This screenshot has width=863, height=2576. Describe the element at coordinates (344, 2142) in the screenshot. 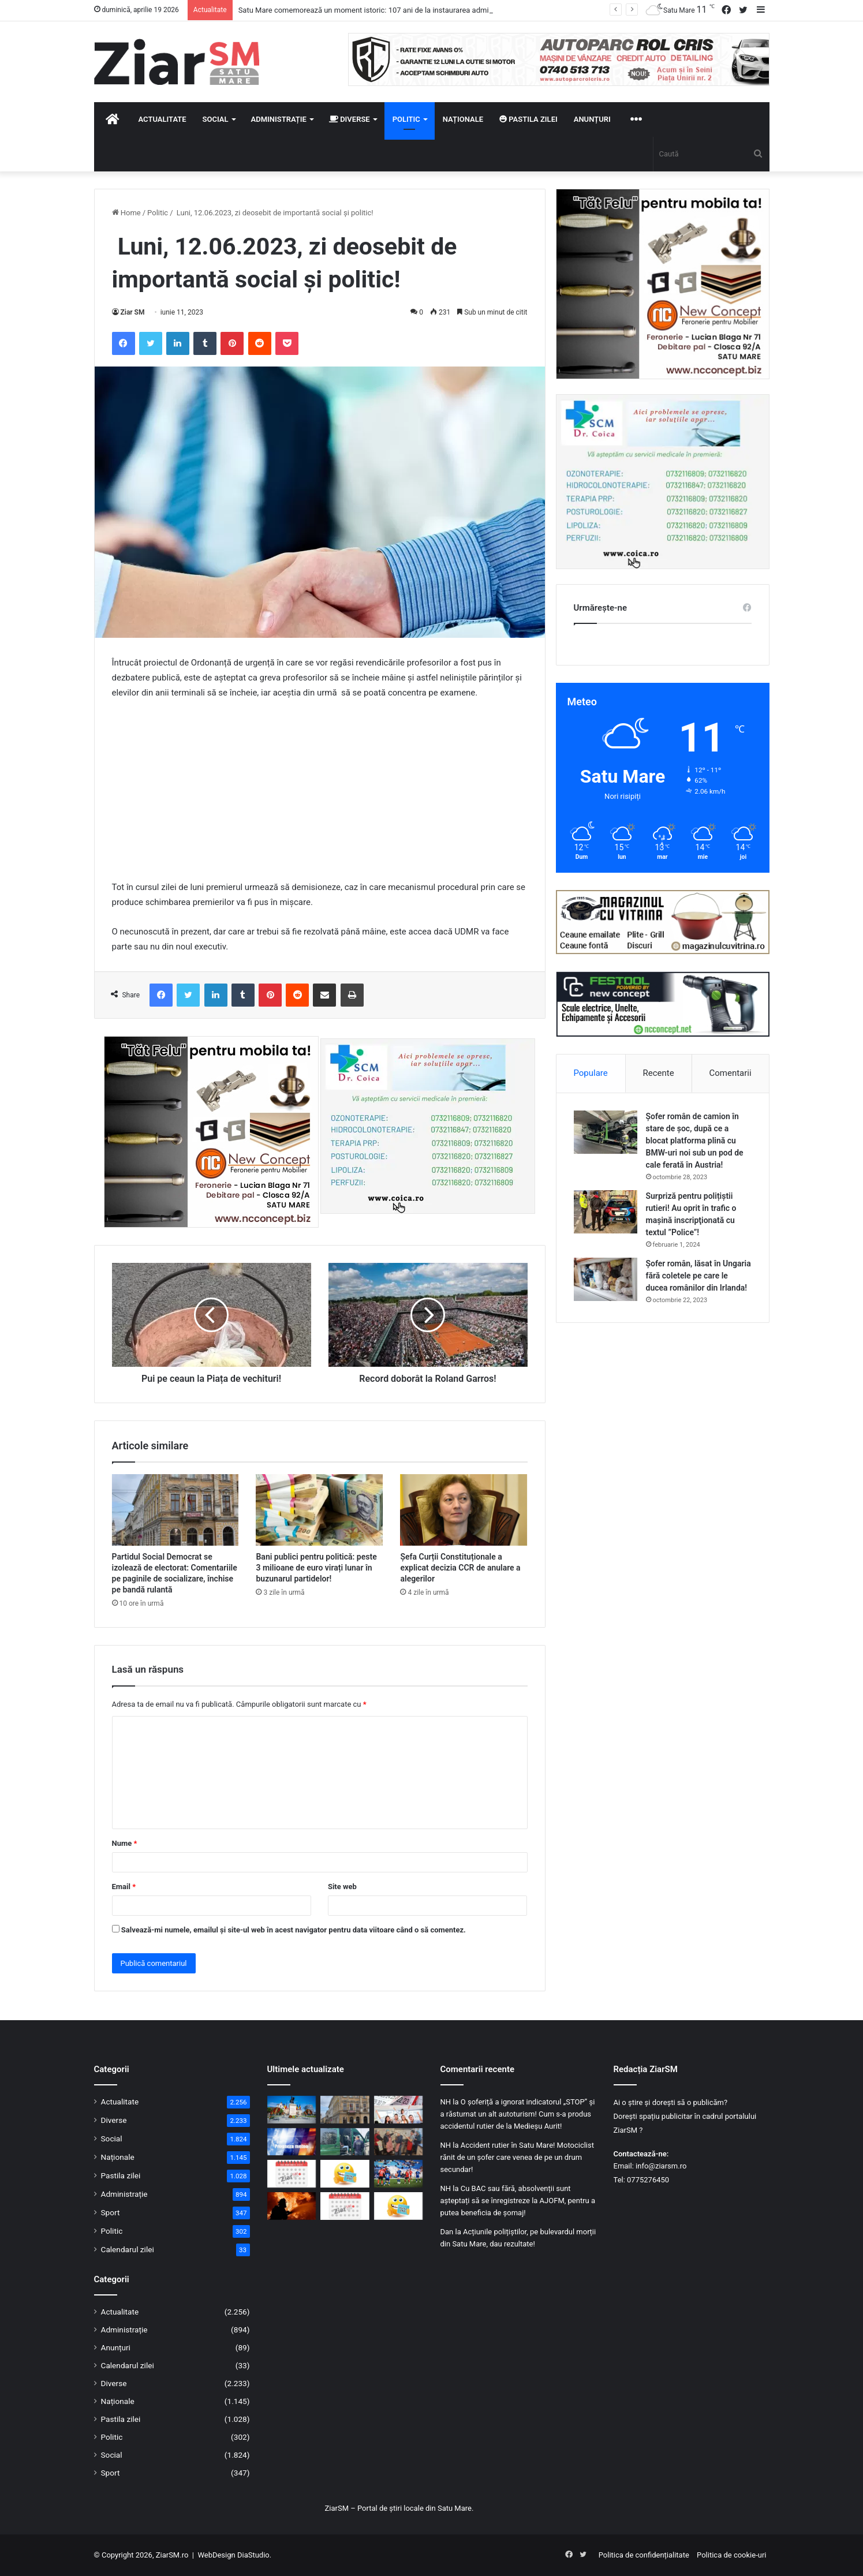

I see `[Controale ample în zona de frontieră: peste 1.000 de persoane verificate și o infracțiune constatată]` at that location.